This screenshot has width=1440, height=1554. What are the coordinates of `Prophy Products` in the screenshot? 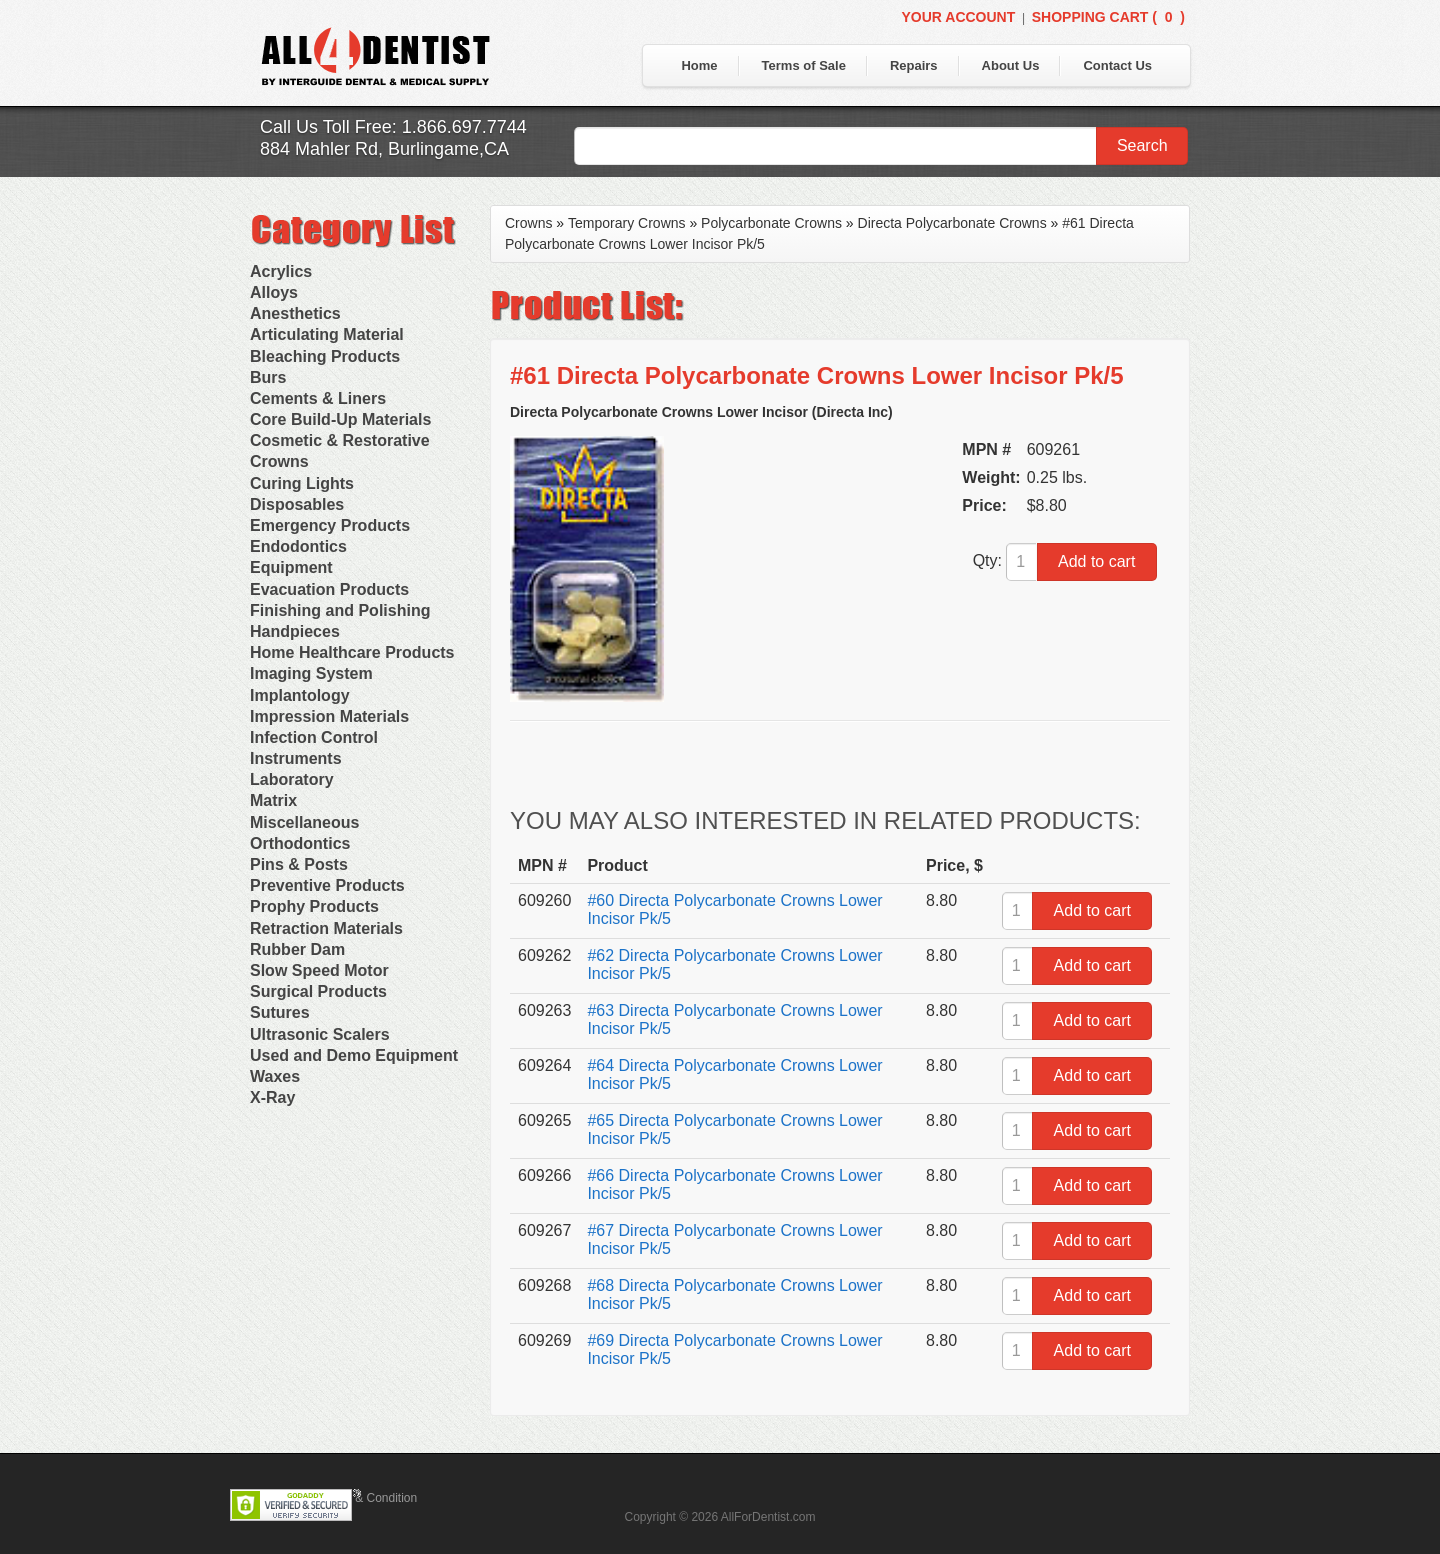 It's located at (314, 906).